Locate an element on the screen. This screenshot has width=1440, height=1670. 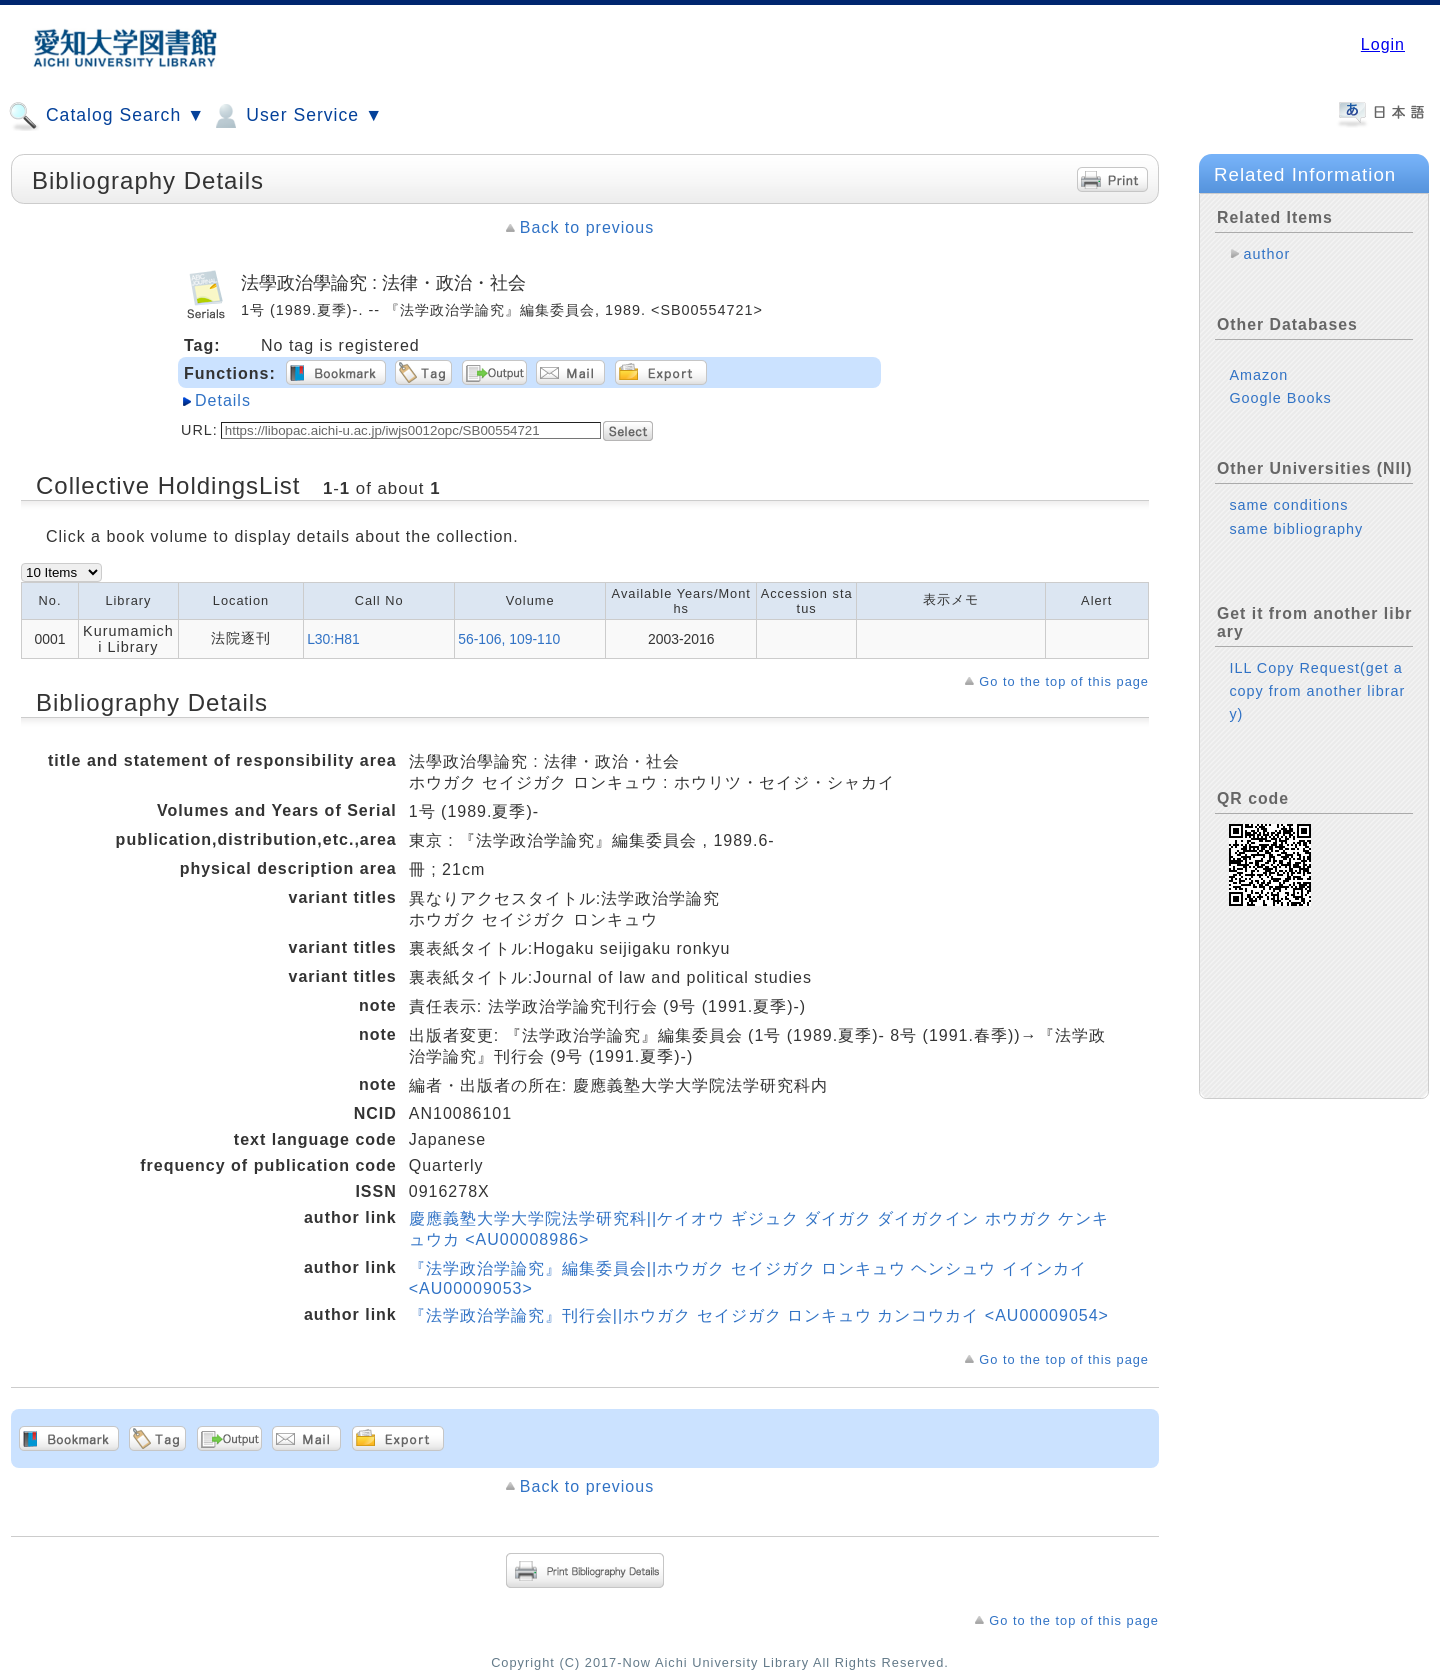
Amazon is located at coordinates (1258, 375).